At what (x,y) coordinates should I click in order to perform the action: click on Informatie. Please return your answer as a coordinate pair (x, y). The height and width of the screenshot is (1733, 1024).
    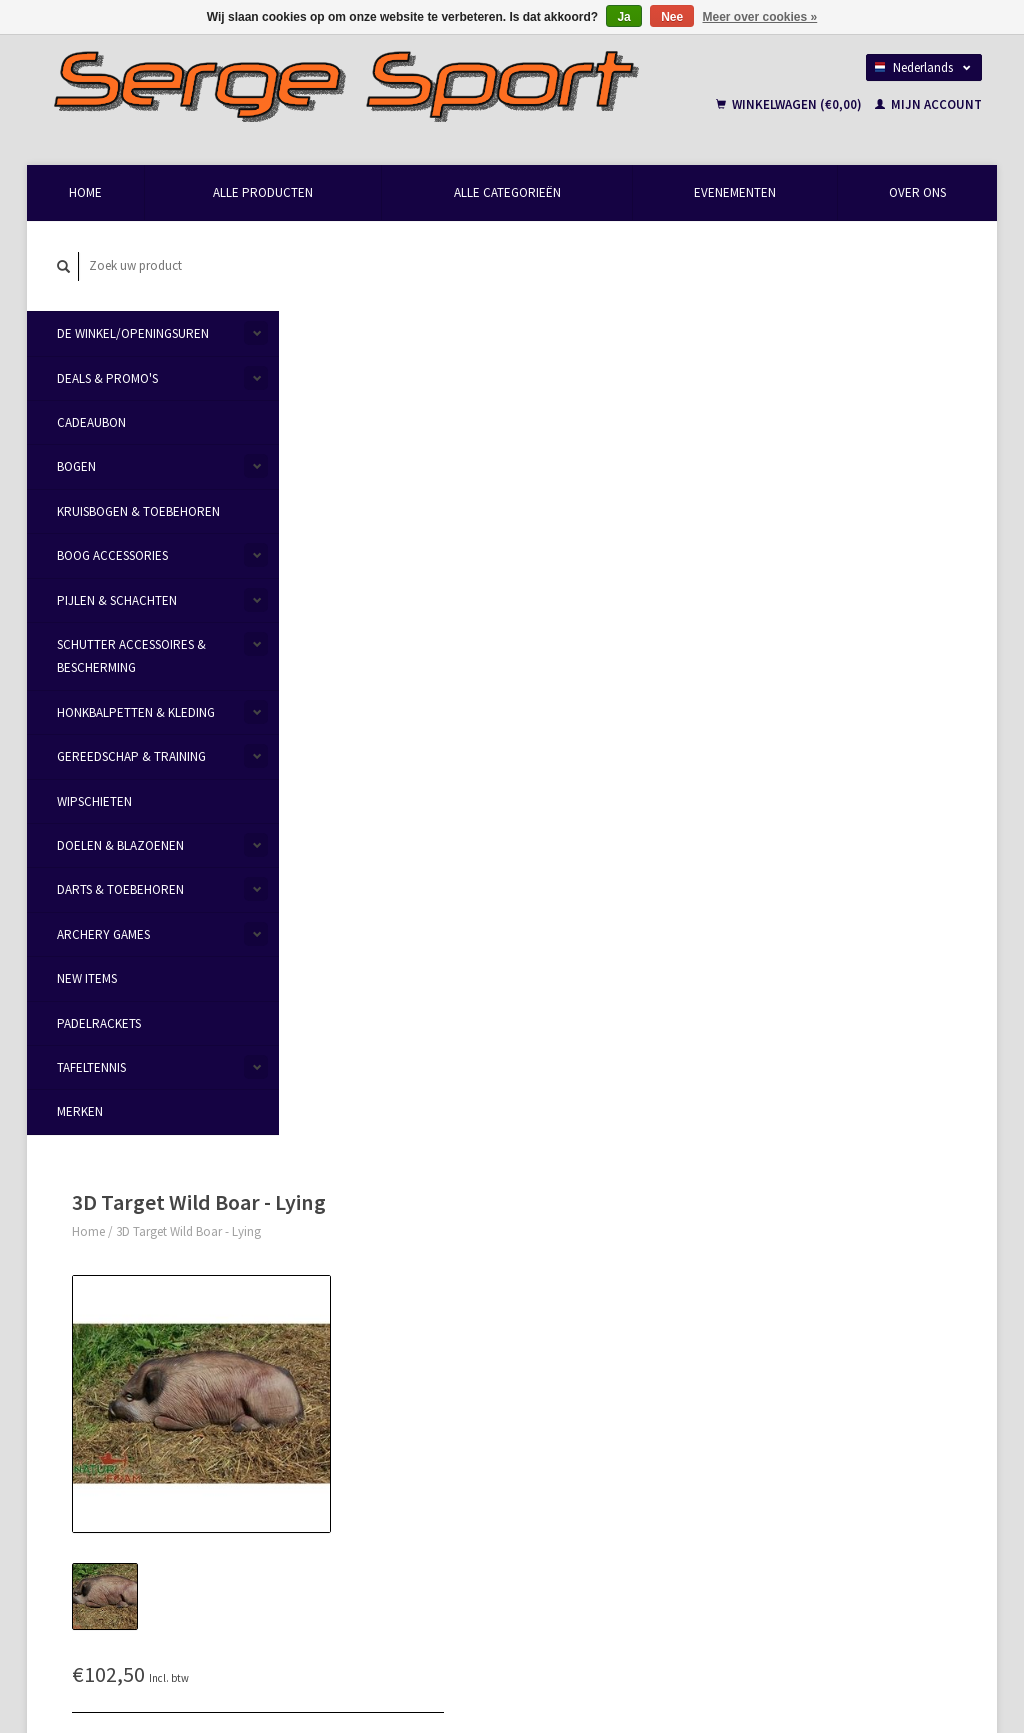
    Looking at the image, I should click on (347, 729).